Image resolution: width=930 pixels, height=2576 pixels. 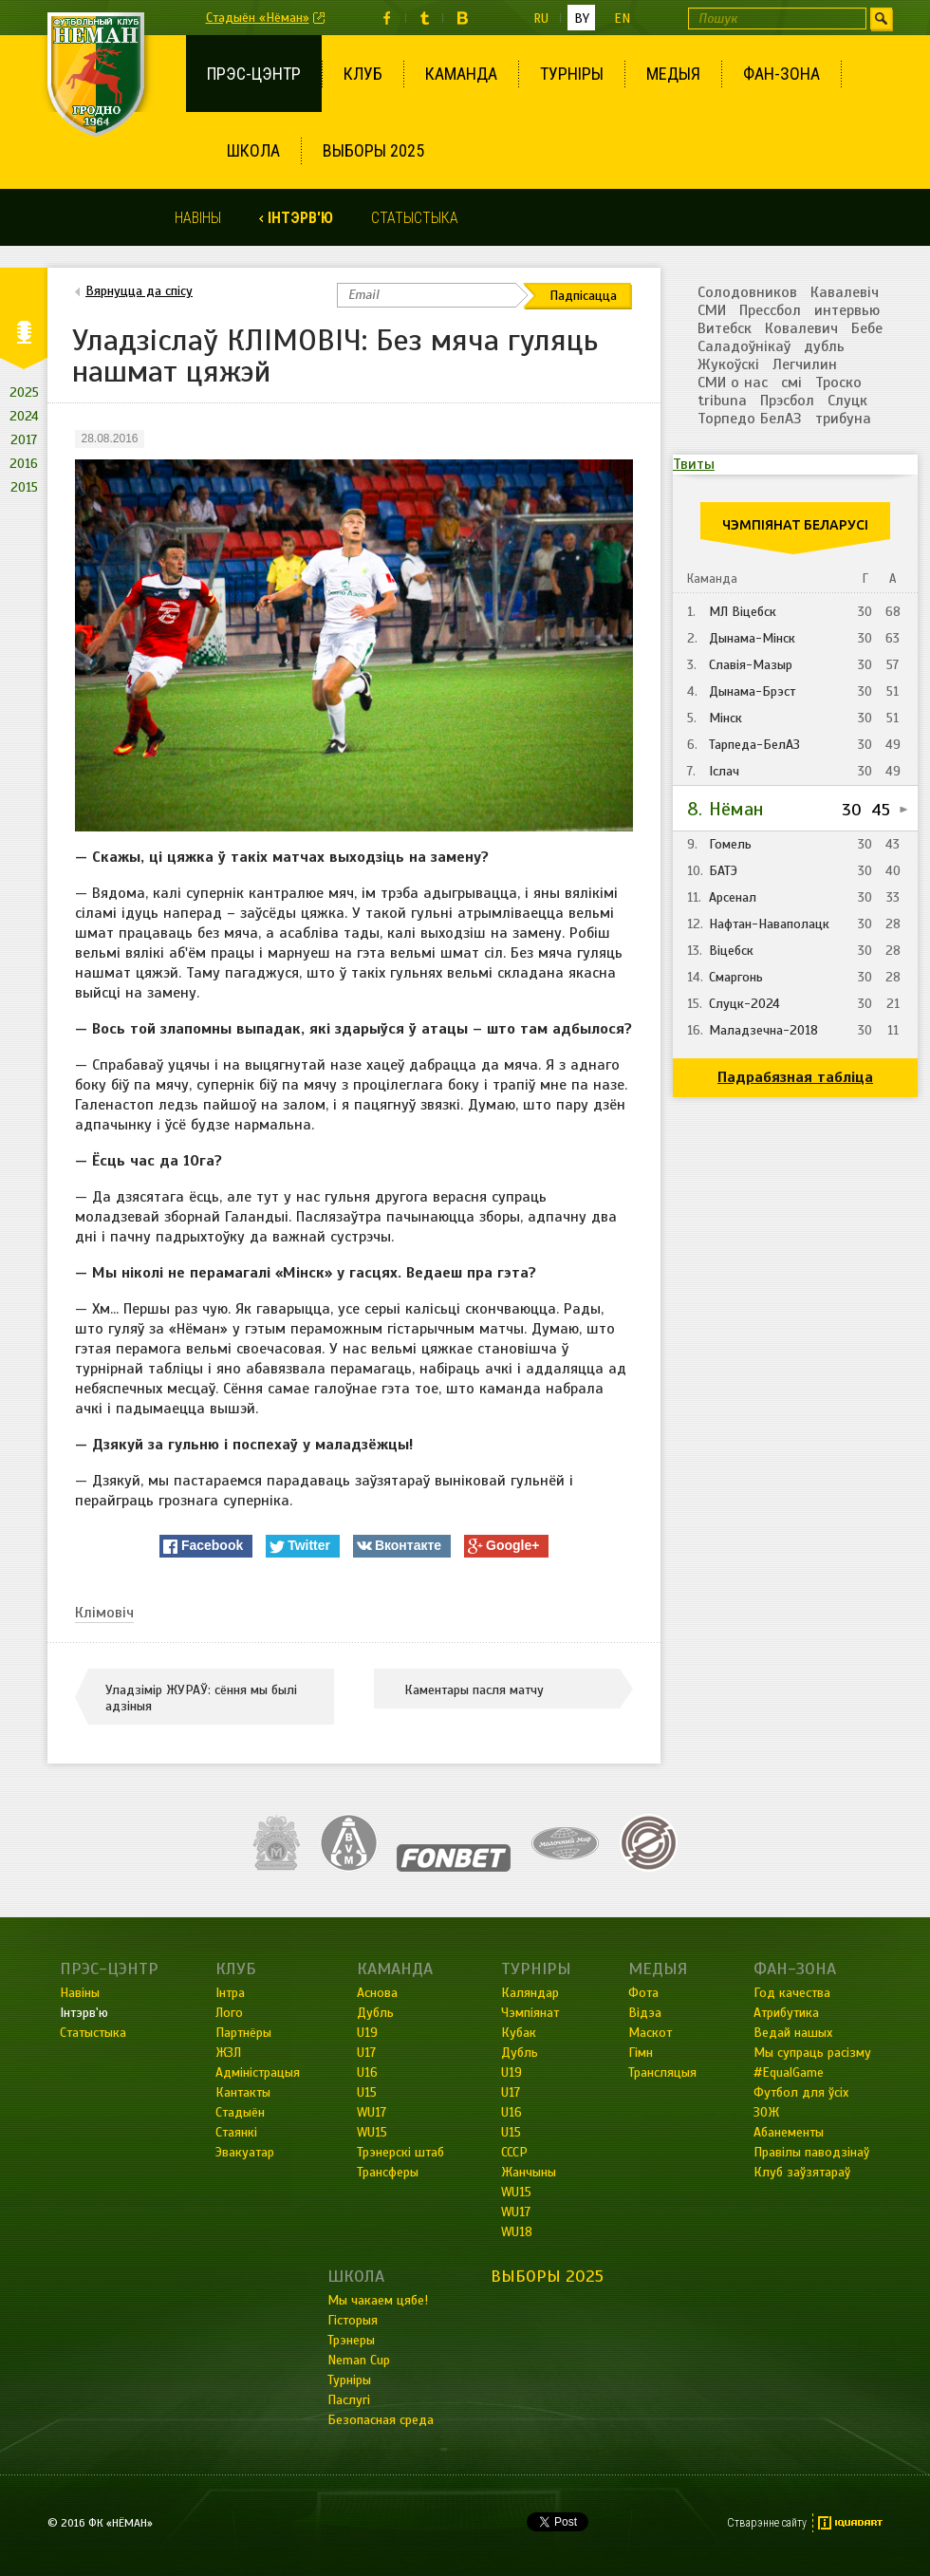 I want to click on Ковалевич, so click(x=801, y=328).